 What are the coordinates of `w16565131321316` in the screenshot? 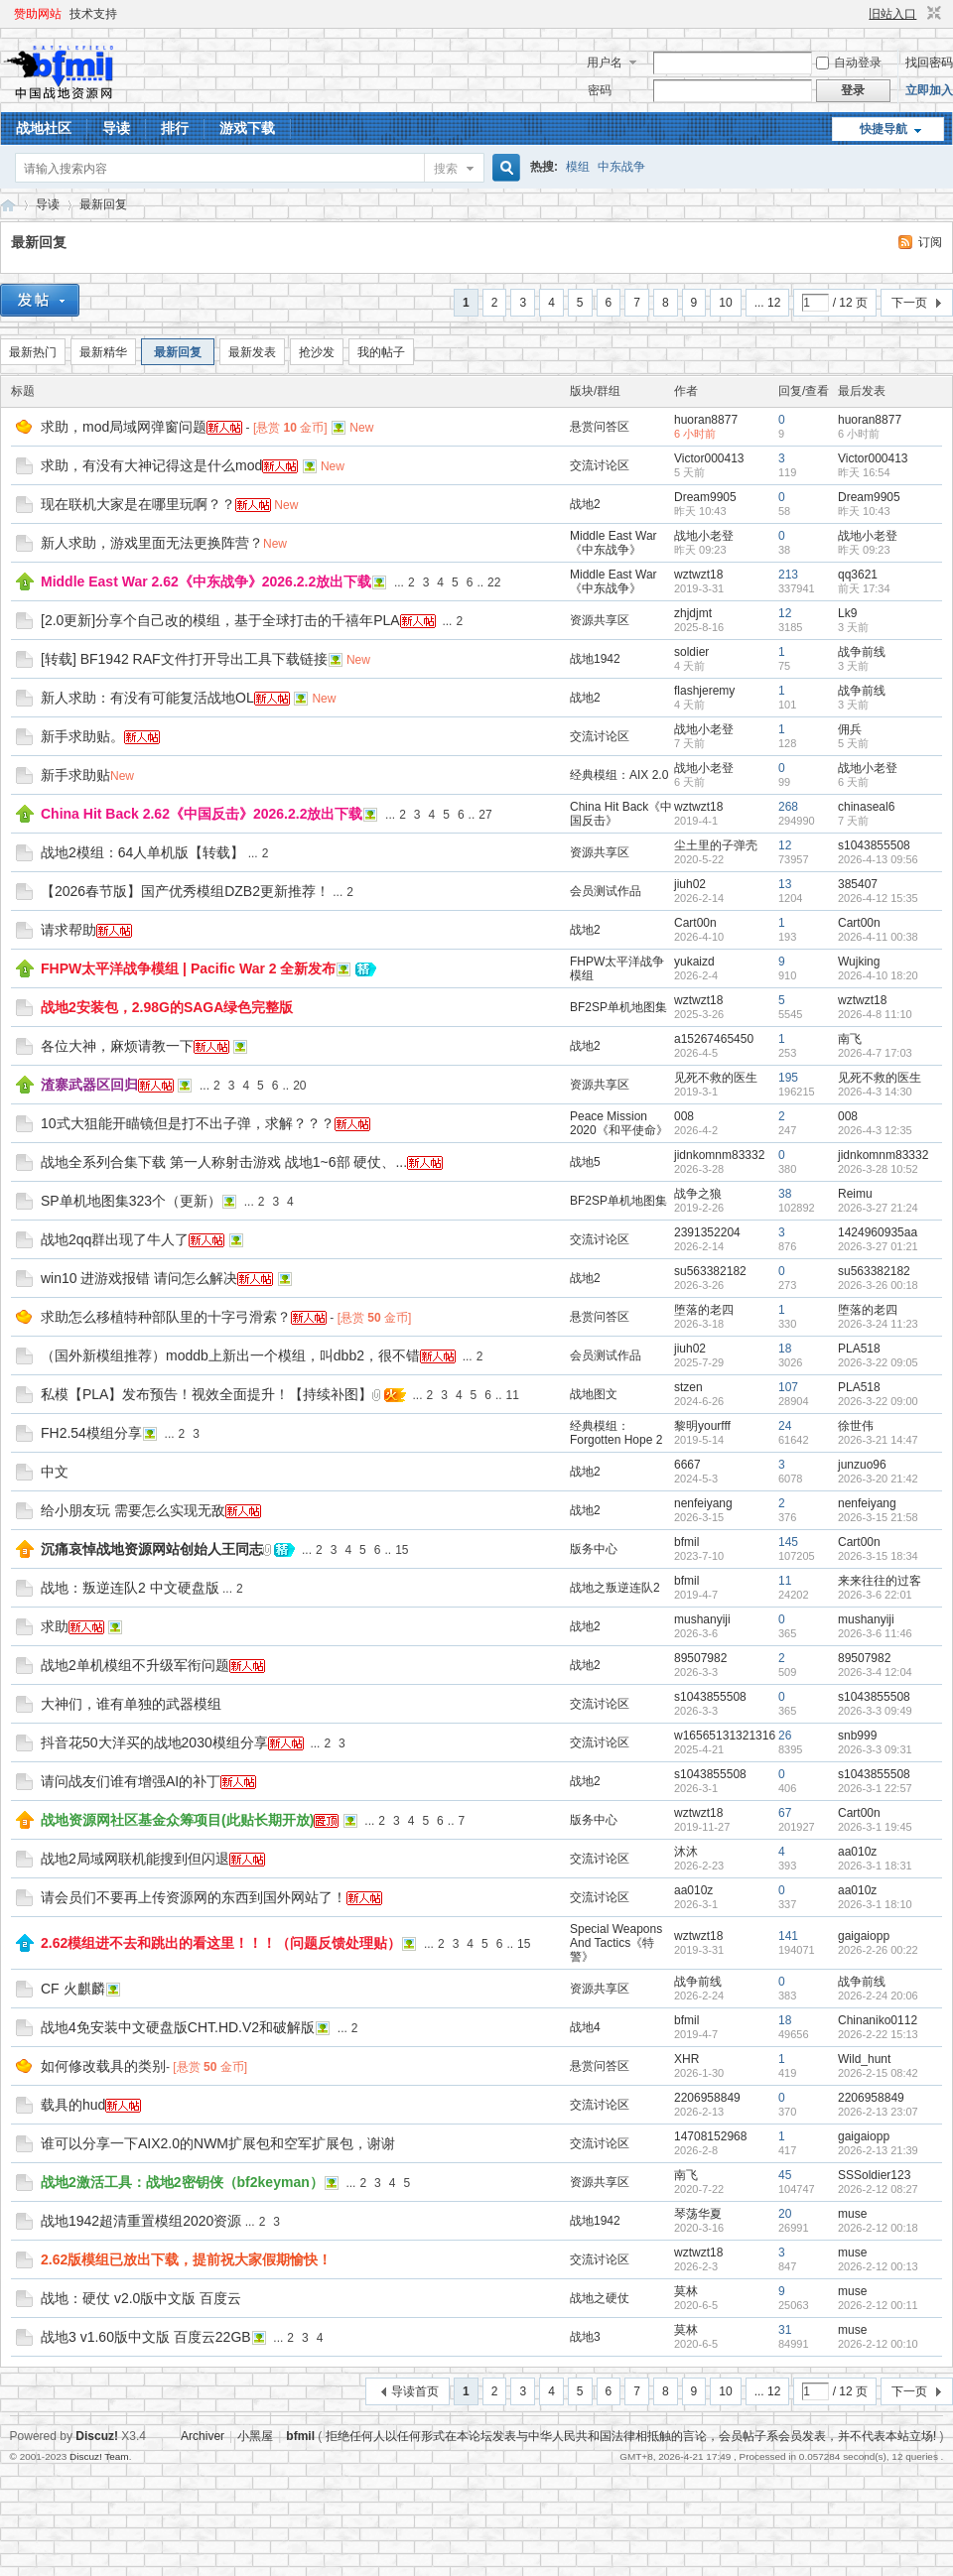 It's located at (724, 1735).